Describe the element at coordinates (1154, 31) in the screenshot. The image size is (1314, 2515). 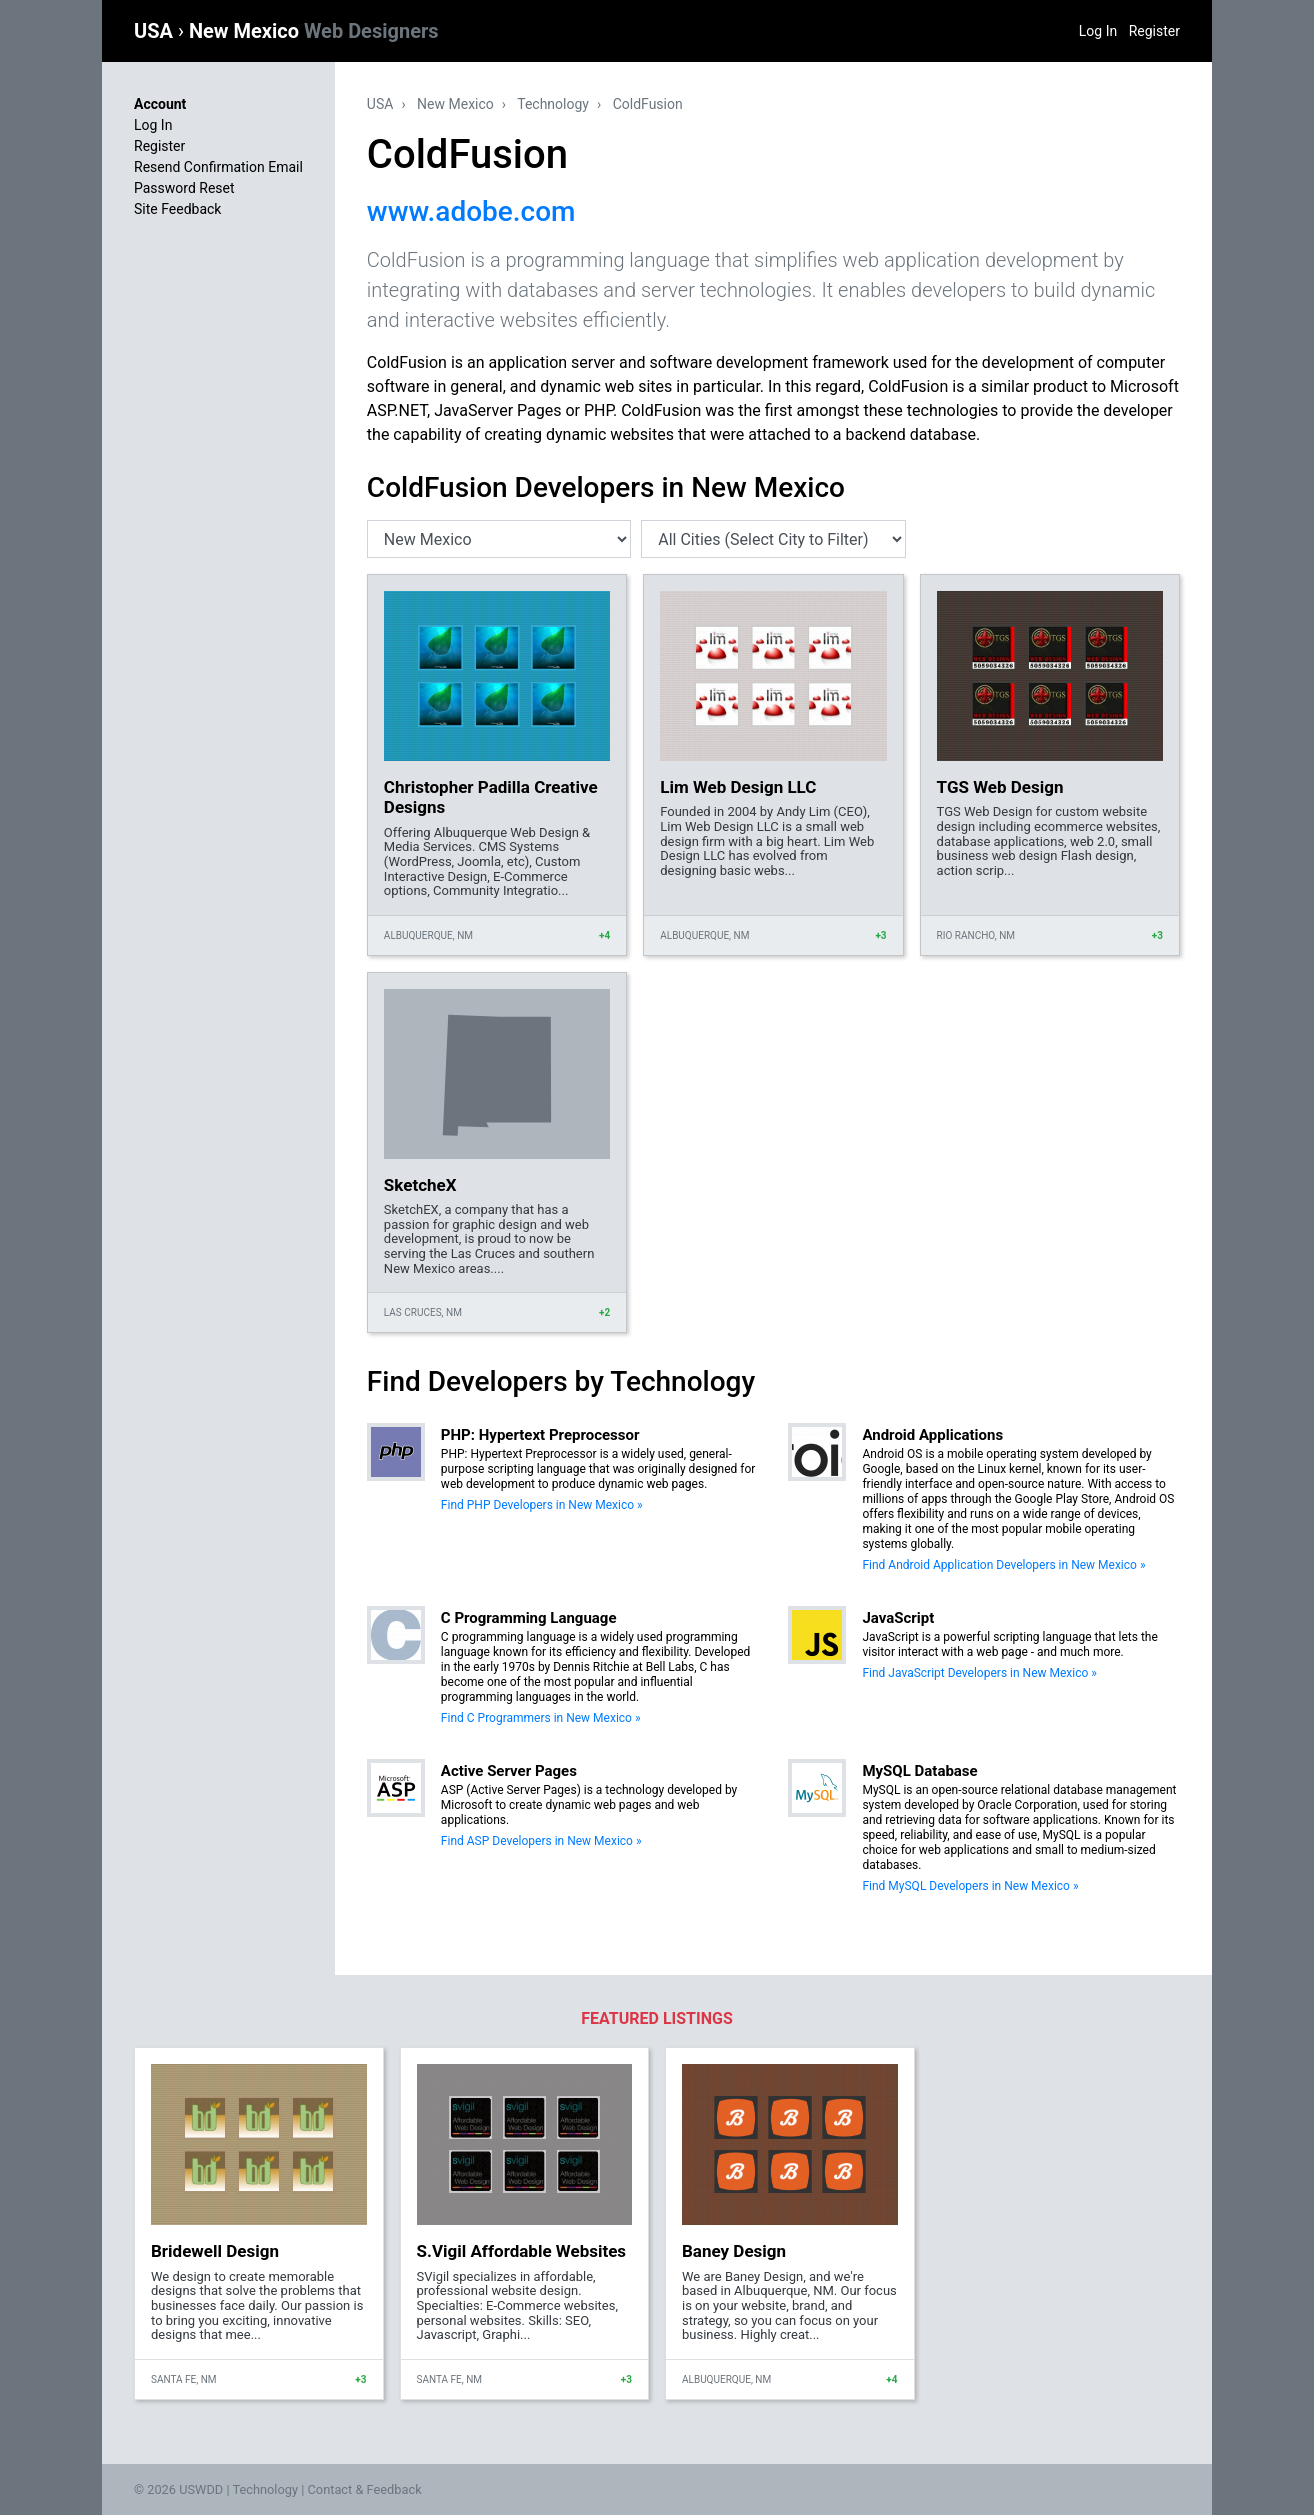
I see `Register` at that location.